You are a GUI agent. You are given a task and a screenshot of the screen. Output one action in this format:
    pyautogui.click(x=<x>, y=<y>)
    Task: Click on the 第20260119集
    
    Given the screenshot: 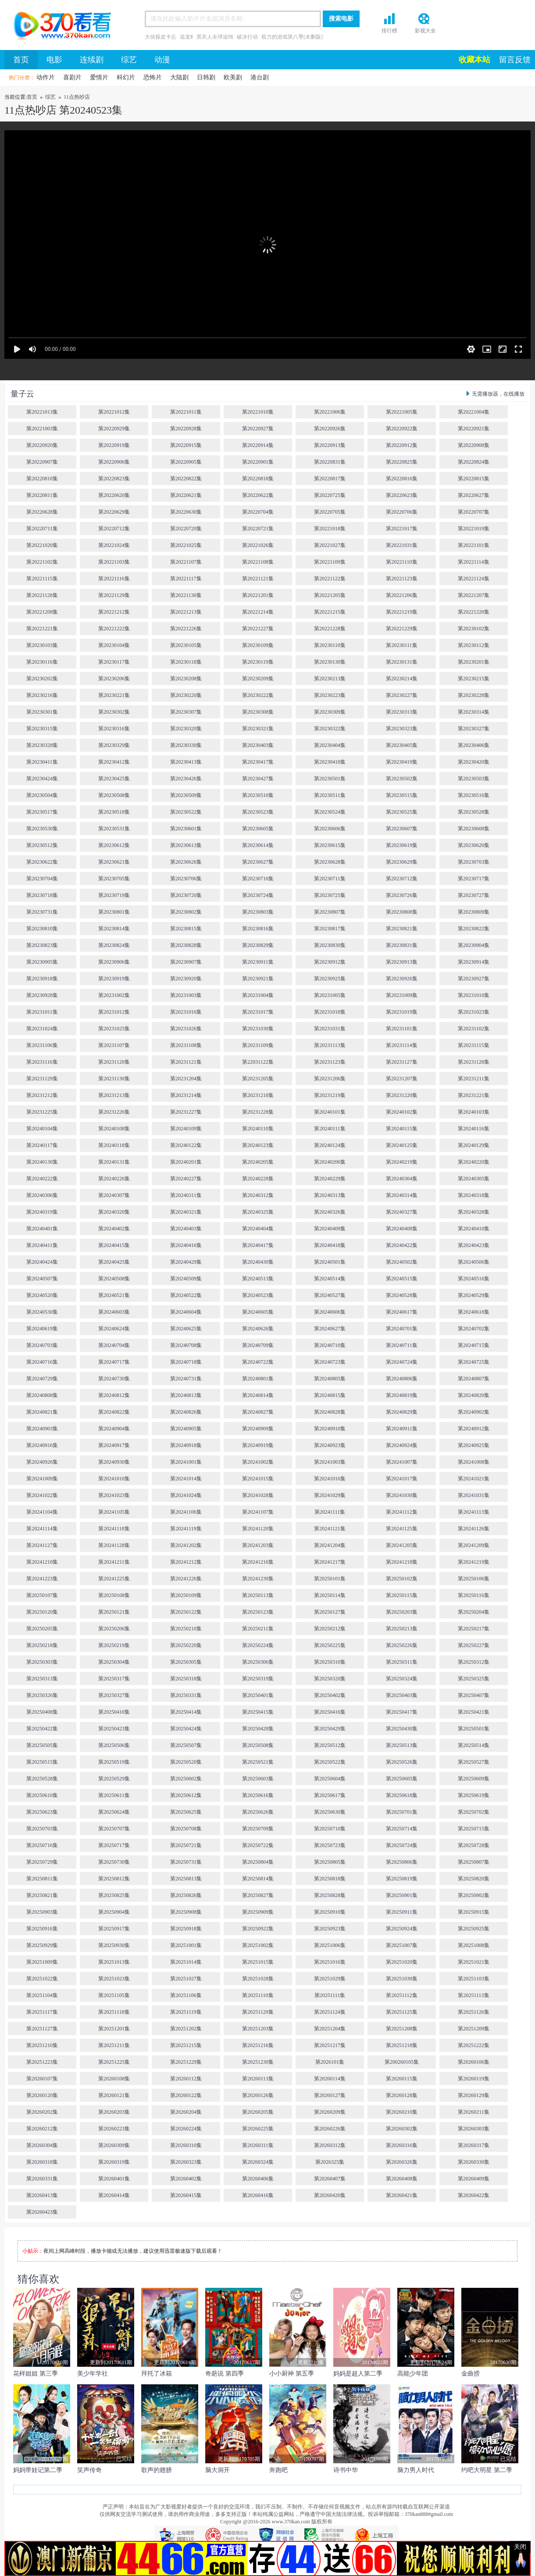 What is the action you would take?
    pyautogui.click(x=473, y=2079)
    